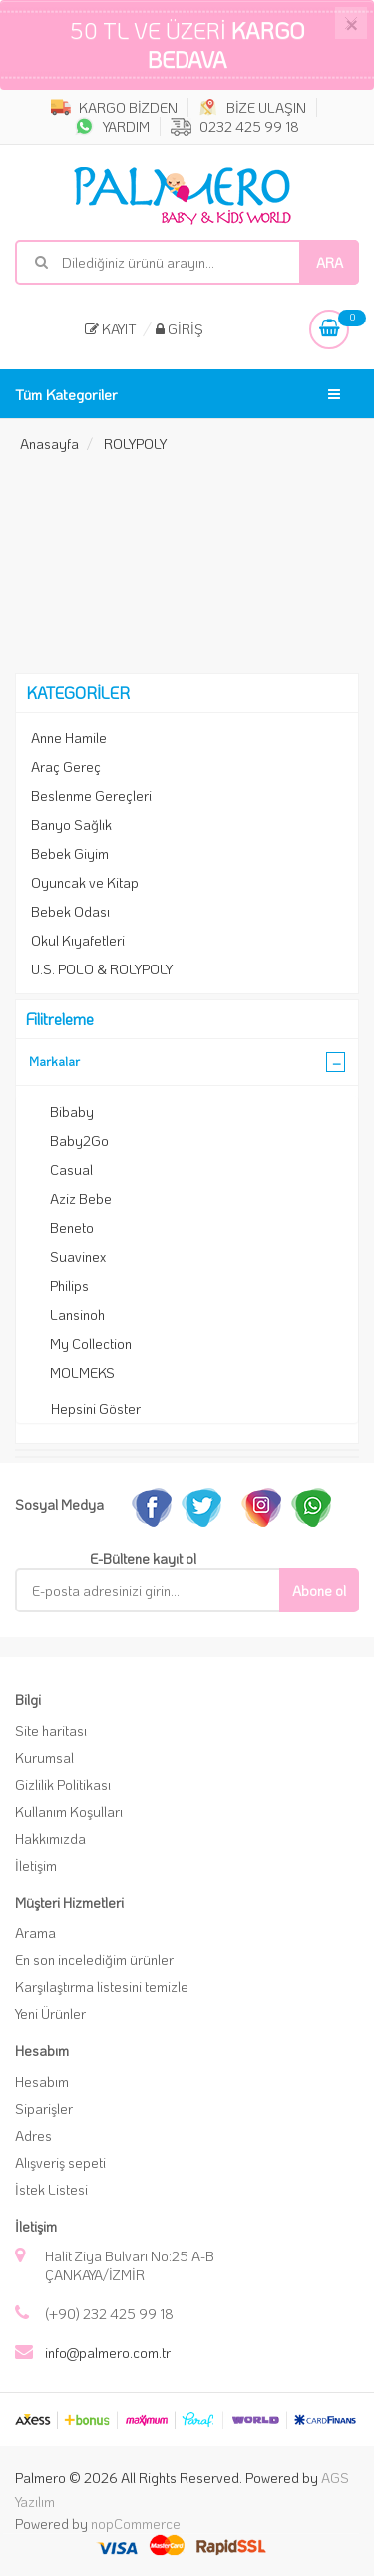  Describe the element at coordinates (44, 2108) in the screenshot. I see `Siparişler` at that location.